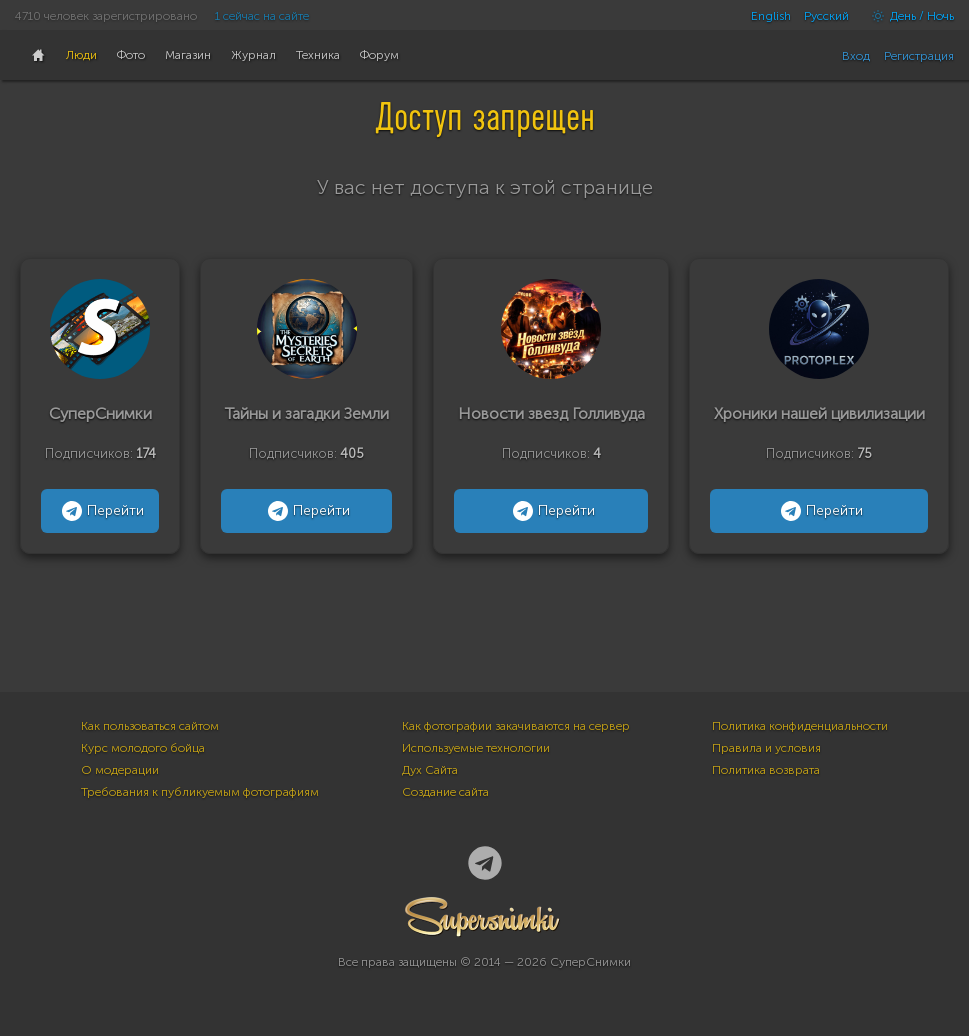 This screenshot has height=1036, width=969. What do you see at coordinates (919, 56) in the screenshot?
I see `Регистрация` at bounding box center [919, 56].